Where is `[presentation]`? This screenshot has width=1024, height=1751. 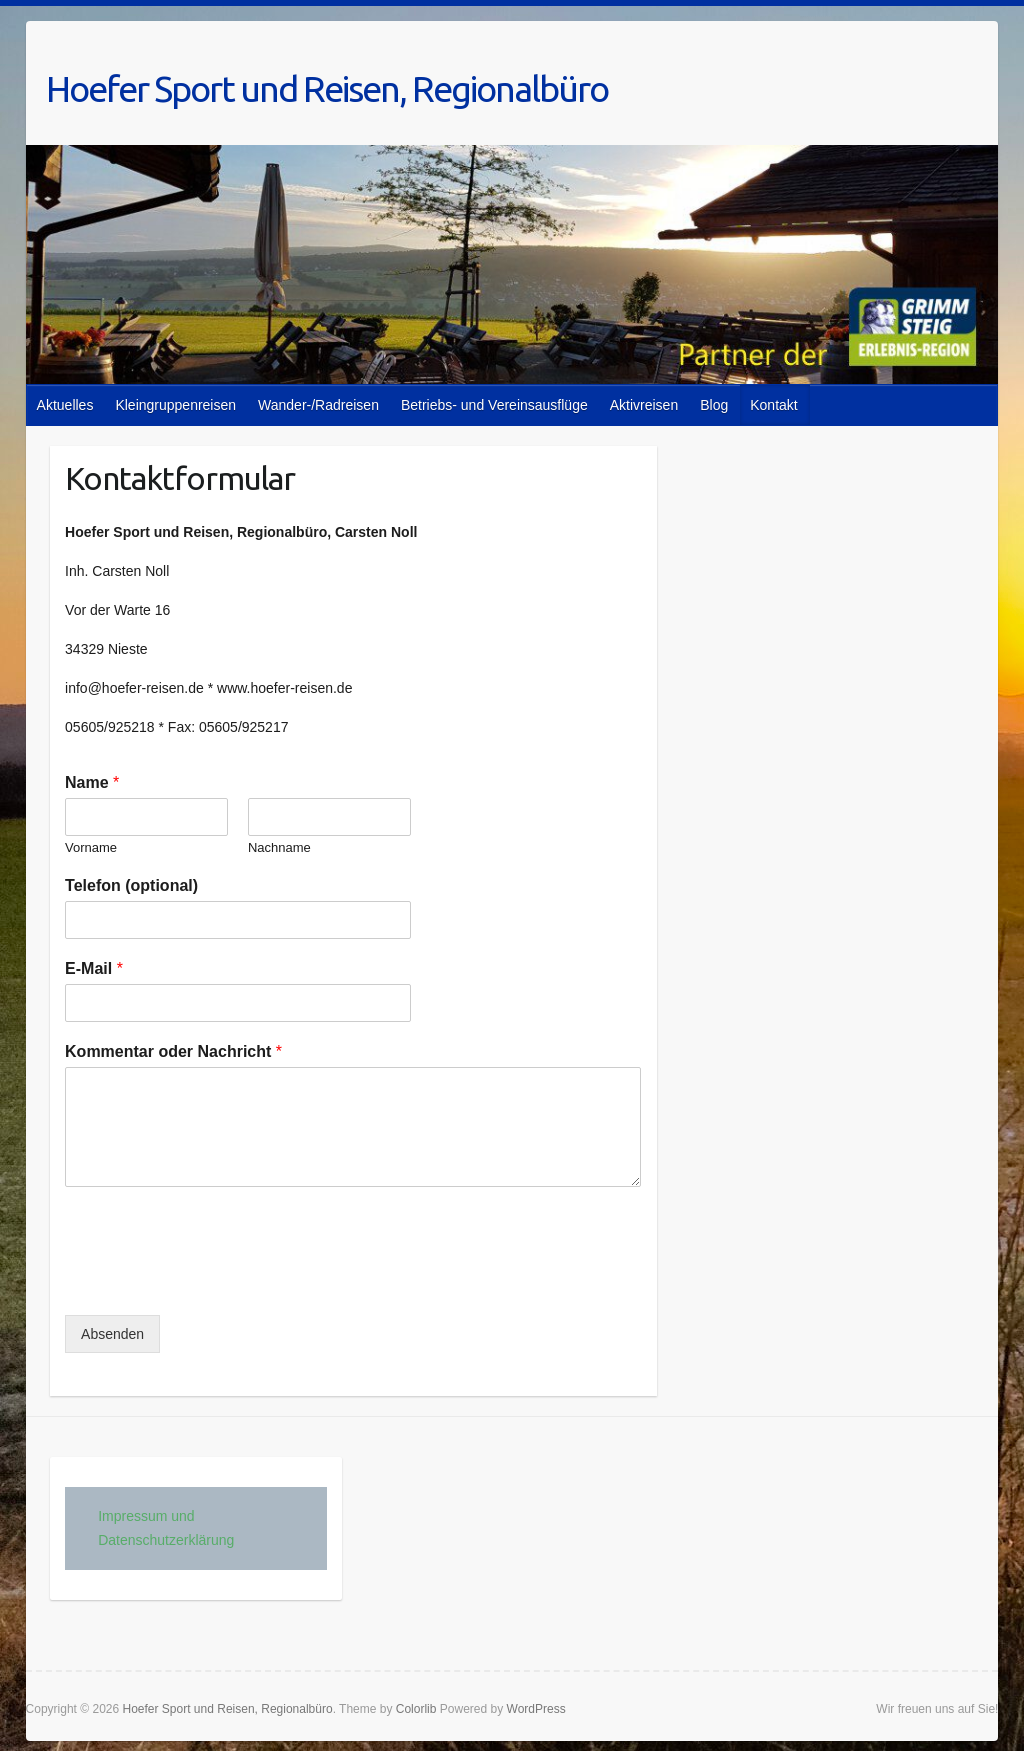
[presentation] is located at coordinates (217, 1282).